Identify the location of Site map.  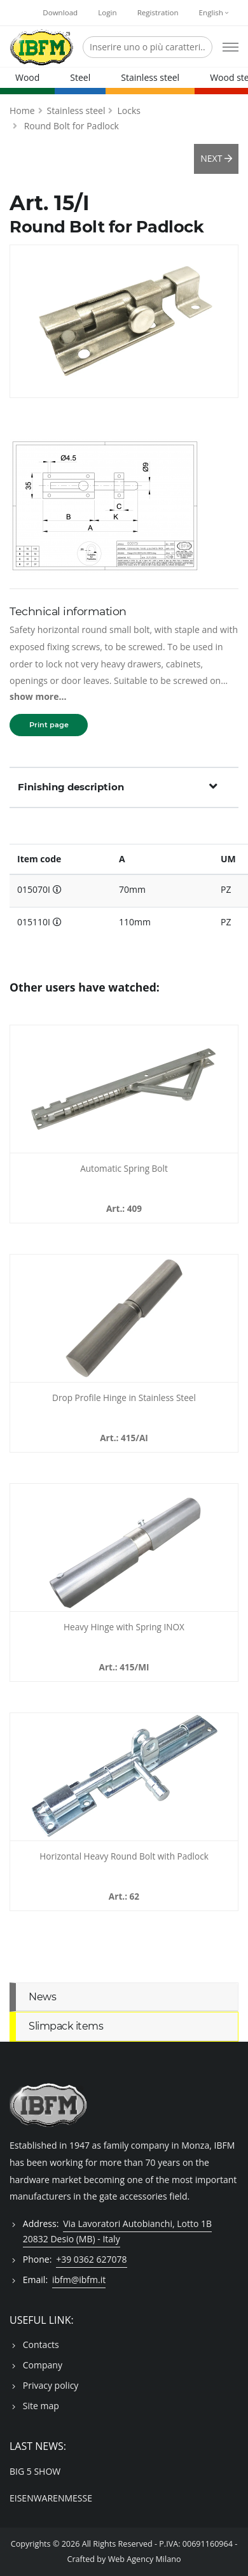
(41, 2406).